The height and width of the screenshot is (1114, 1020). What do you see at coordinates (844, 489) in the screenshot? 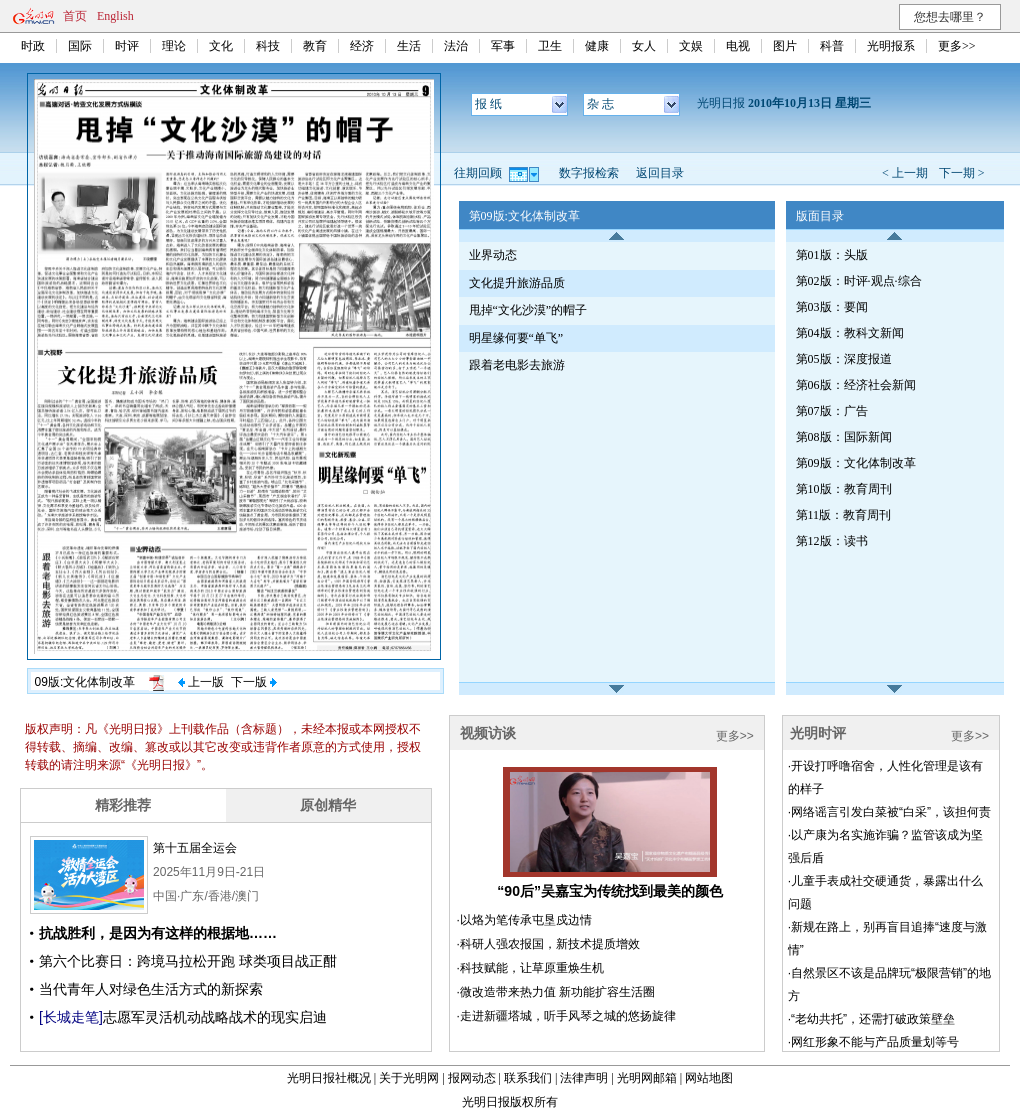
I see `第10版：教育周刊` at bounding box center [844, 489].